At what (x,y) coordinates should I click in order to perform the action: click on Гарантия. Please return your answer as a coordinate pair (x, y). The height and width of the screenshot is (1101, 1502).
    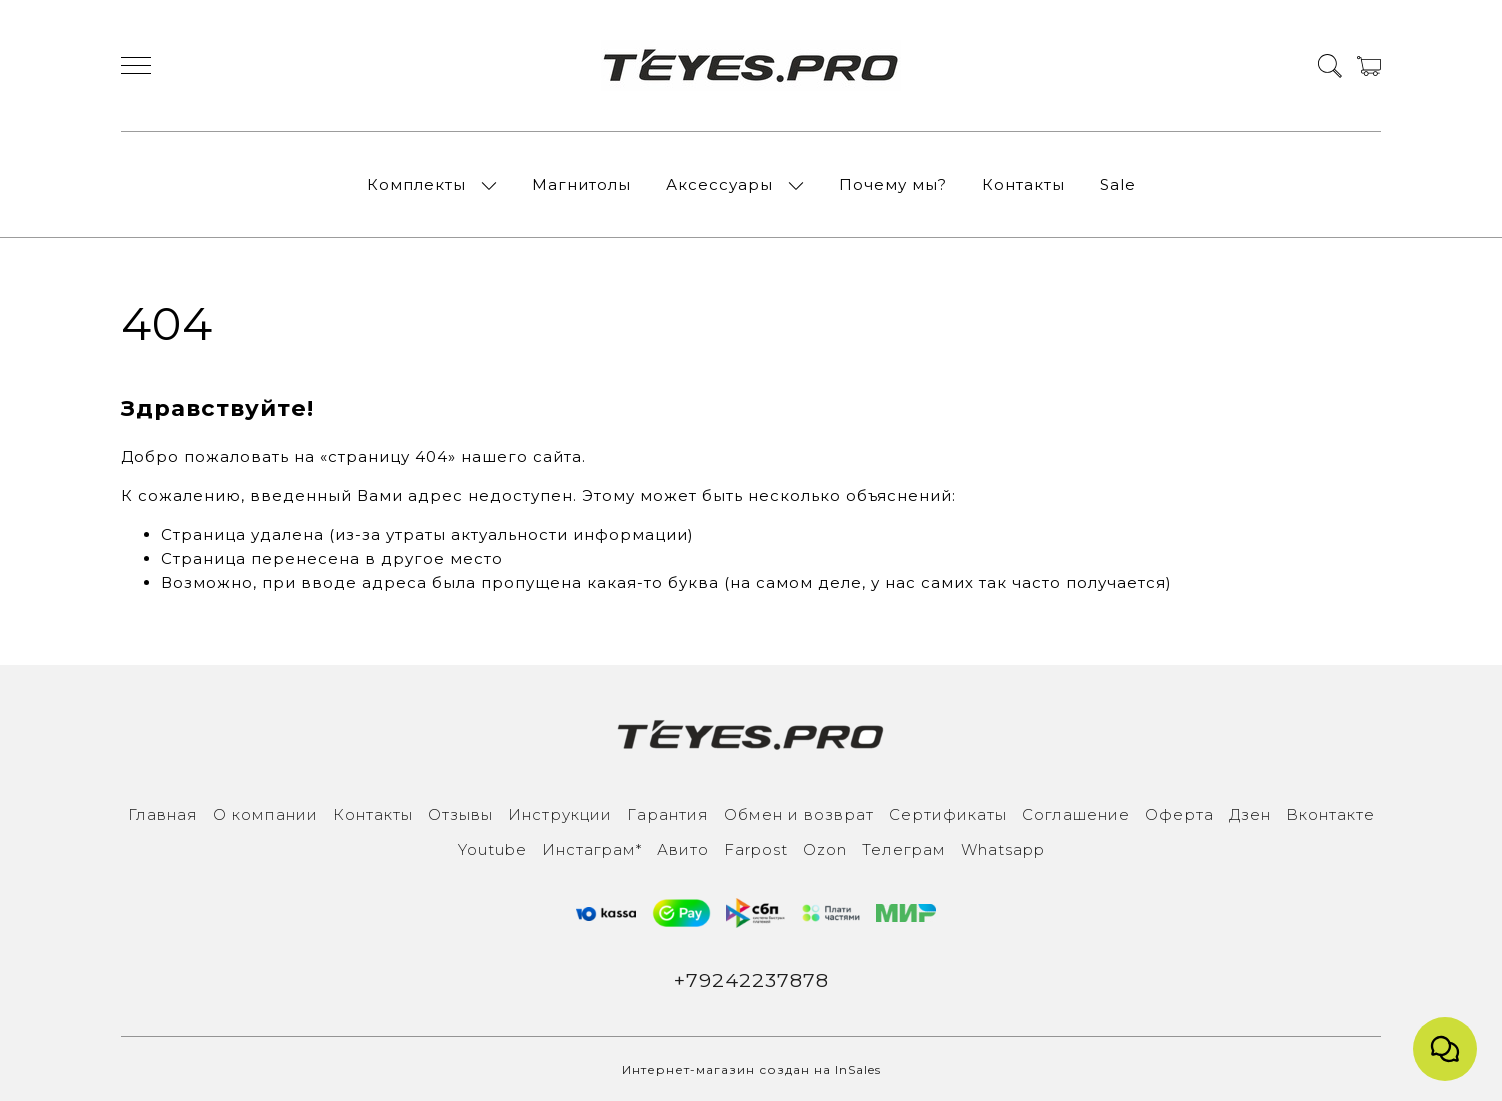
    Looking at the image, I should click on (668, 814).